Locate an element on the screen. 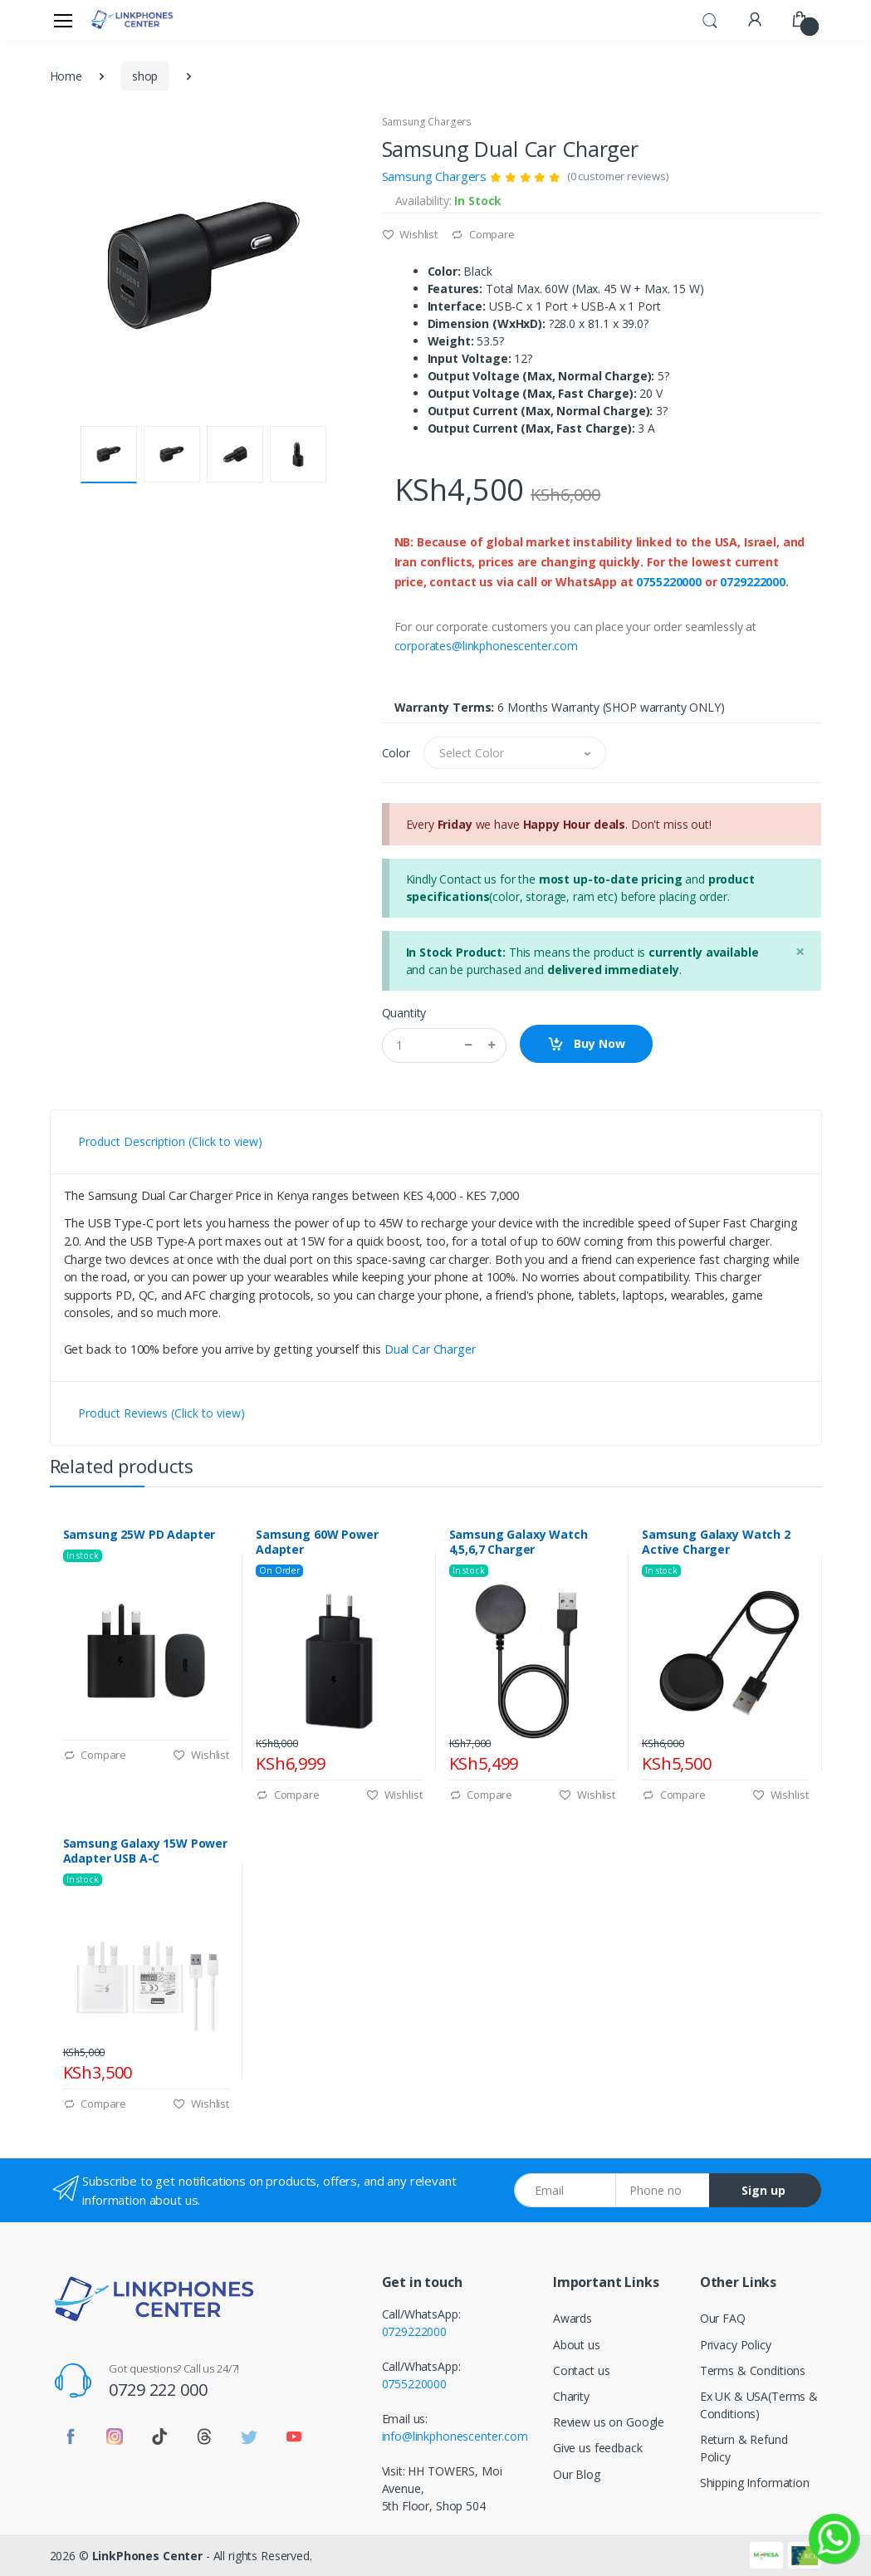  Product Description is located at coordinates (170, 1141).